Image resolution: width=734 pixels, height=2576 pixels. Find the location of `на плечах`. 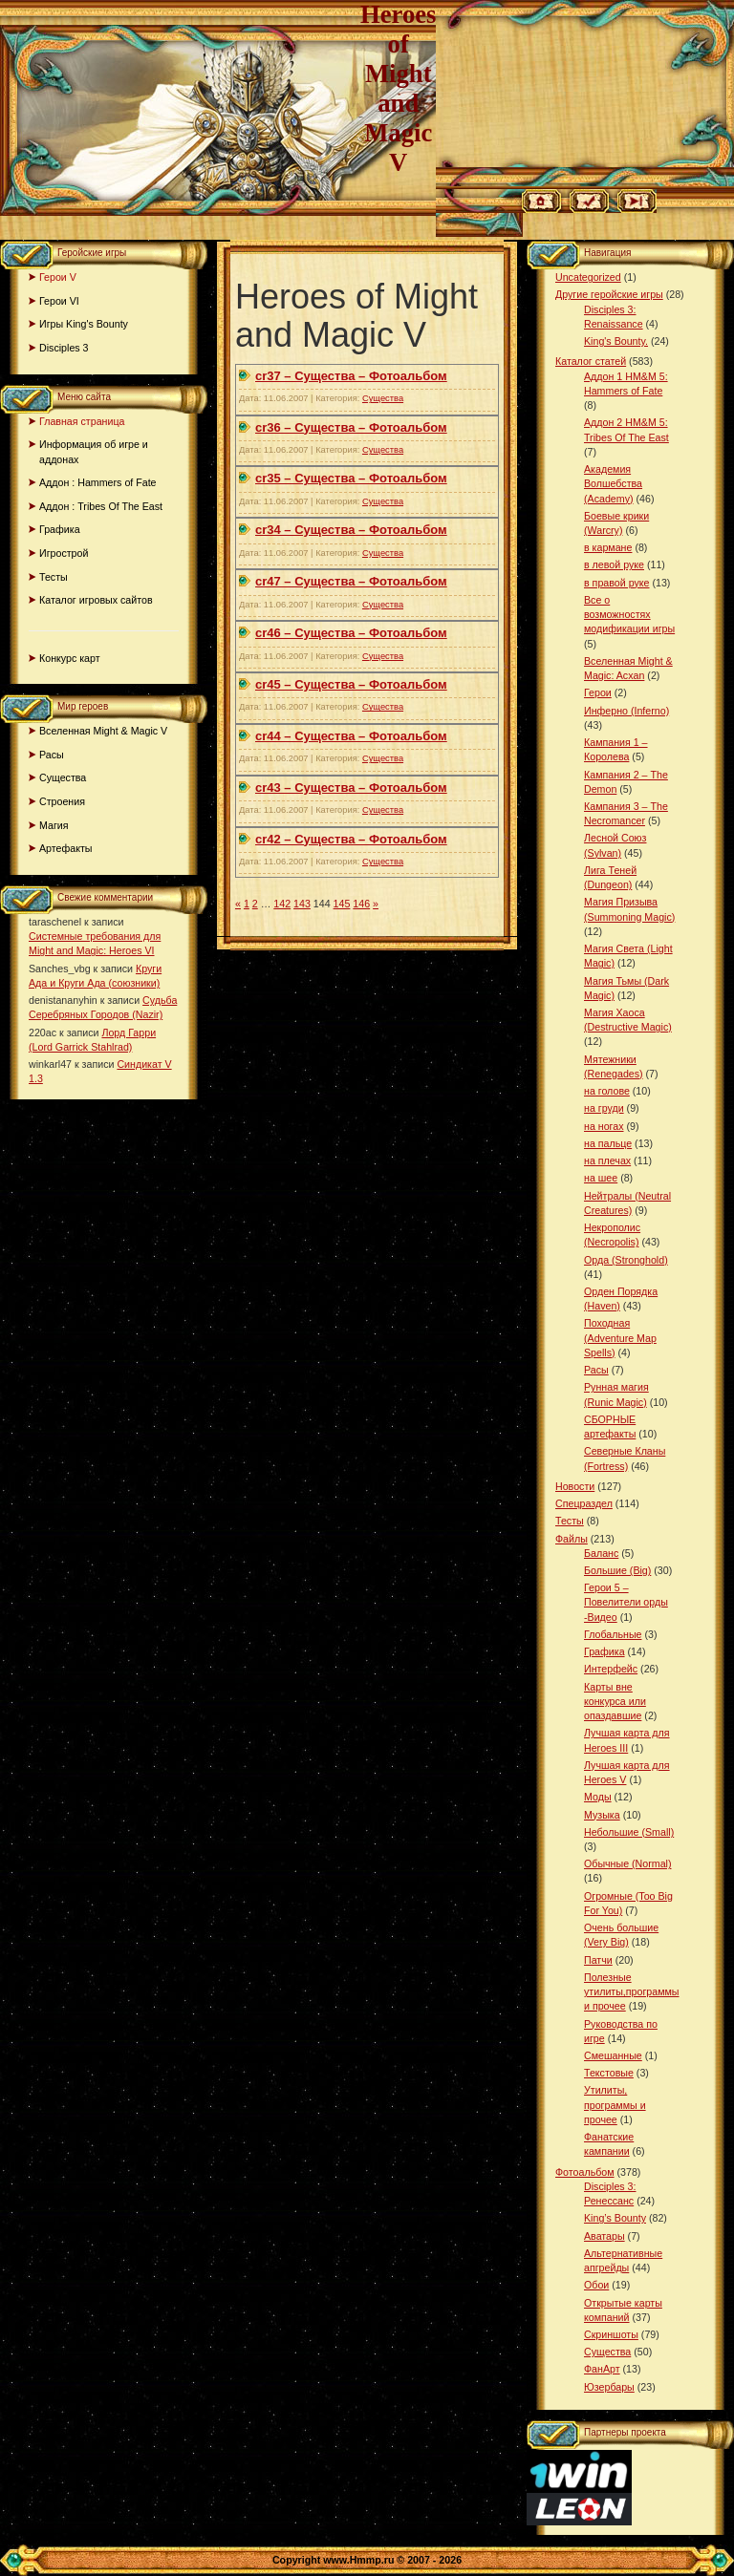

на плечах is located at coordinates (607, 1160).